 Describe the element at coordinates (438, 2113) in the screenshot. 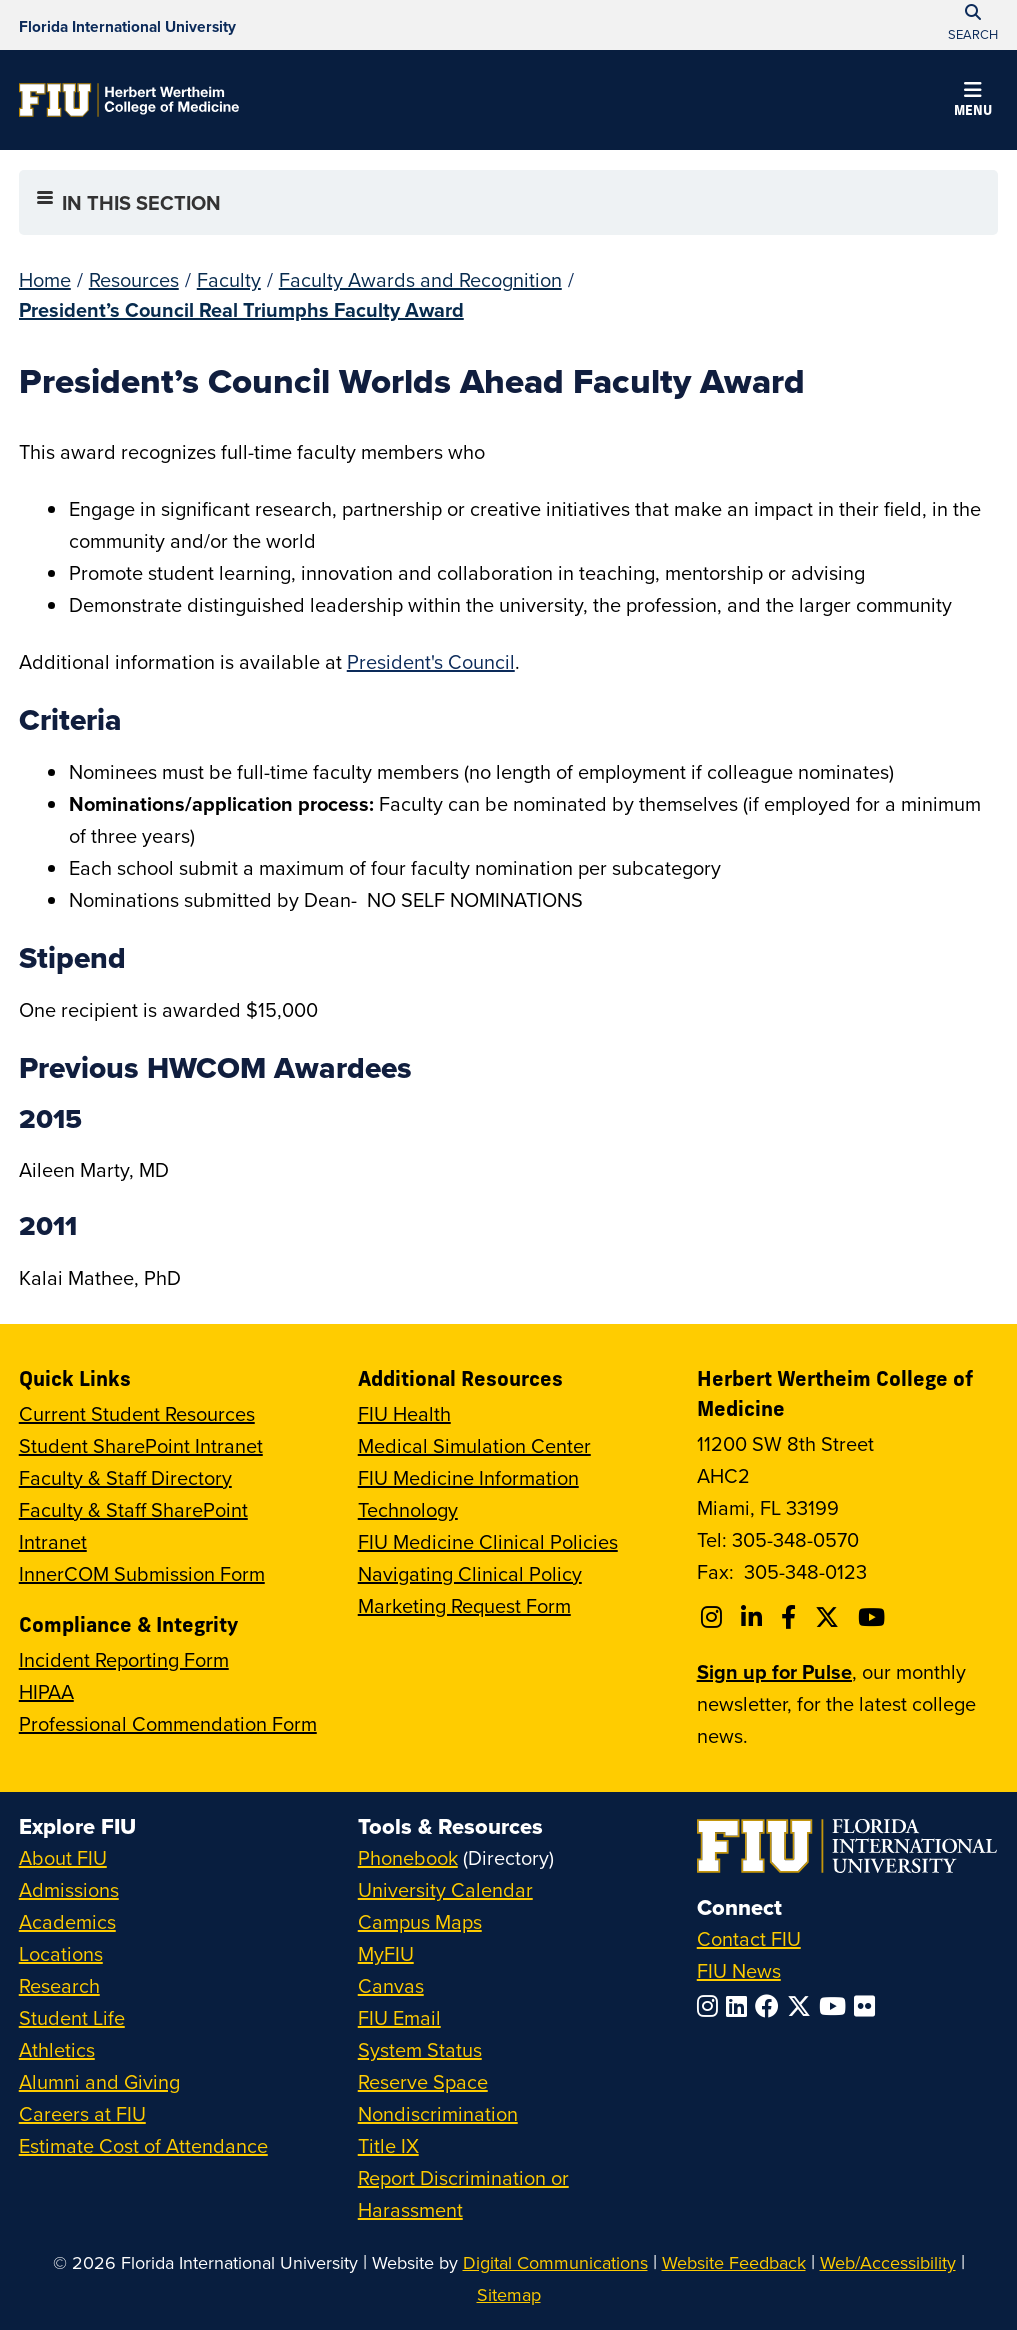

I see `Nondiscrimination` at that location.